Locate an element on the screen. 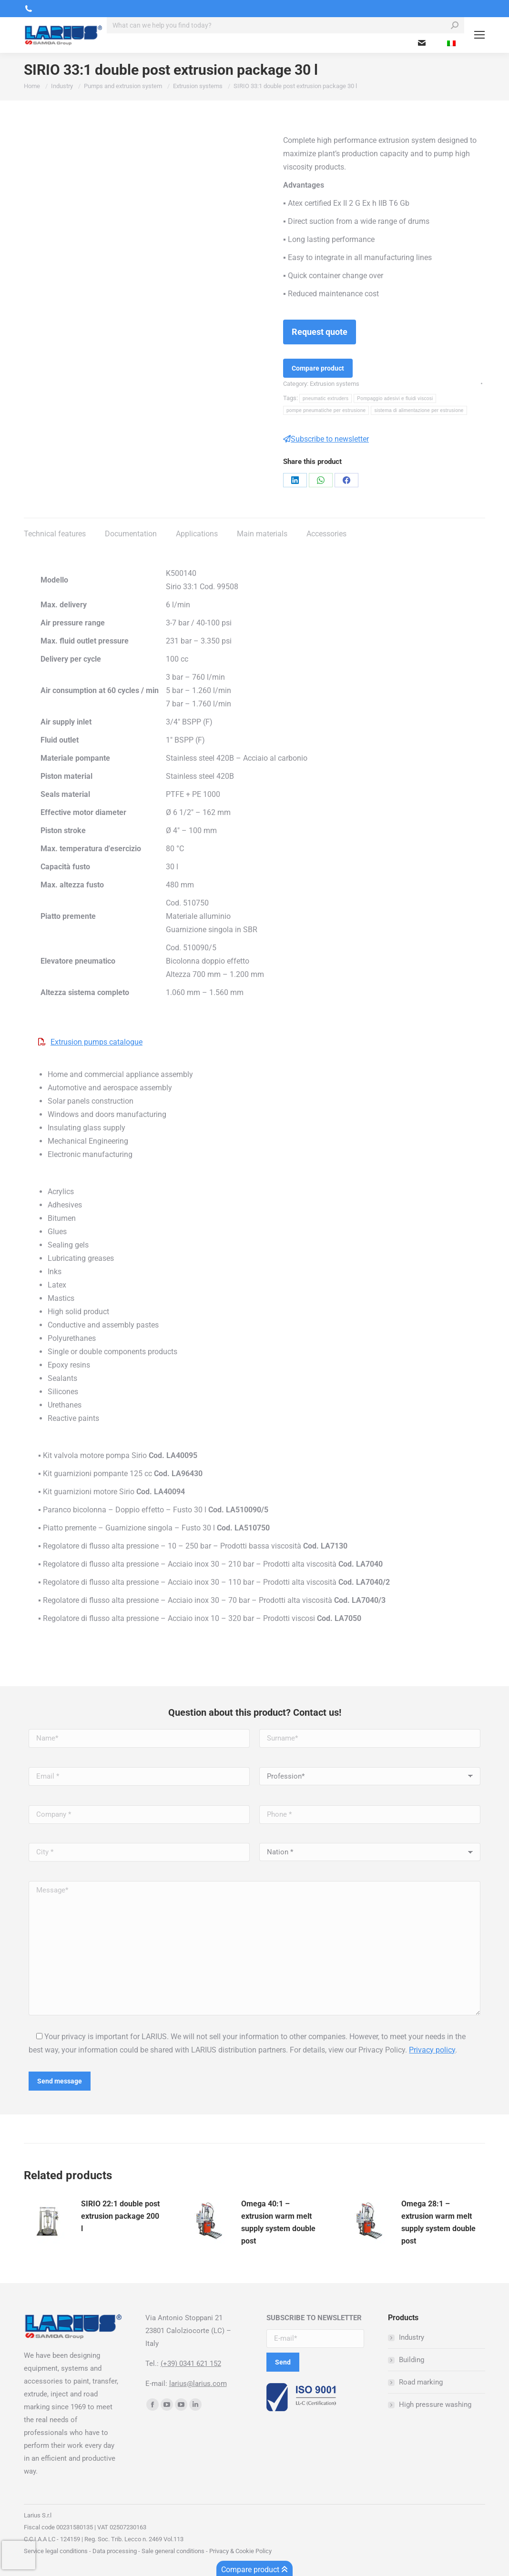 This screenshot has width=509, height=2576. Main materials [tab] is located at coordinates (262, 533).